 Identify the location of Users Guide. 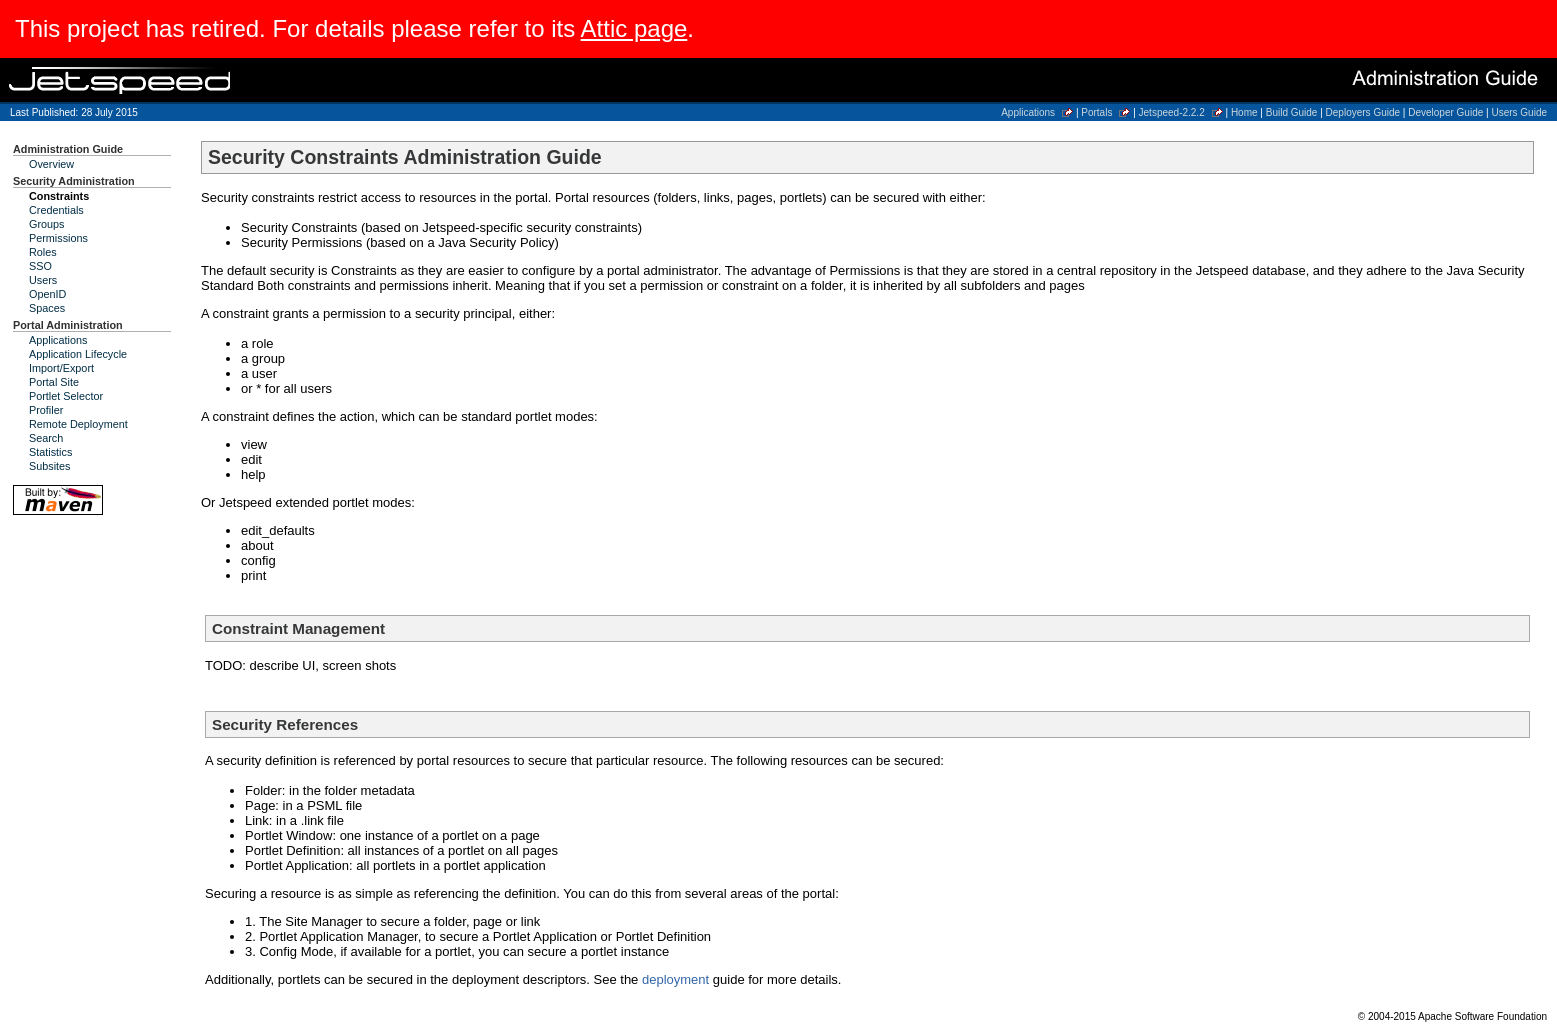
(1519, 112).